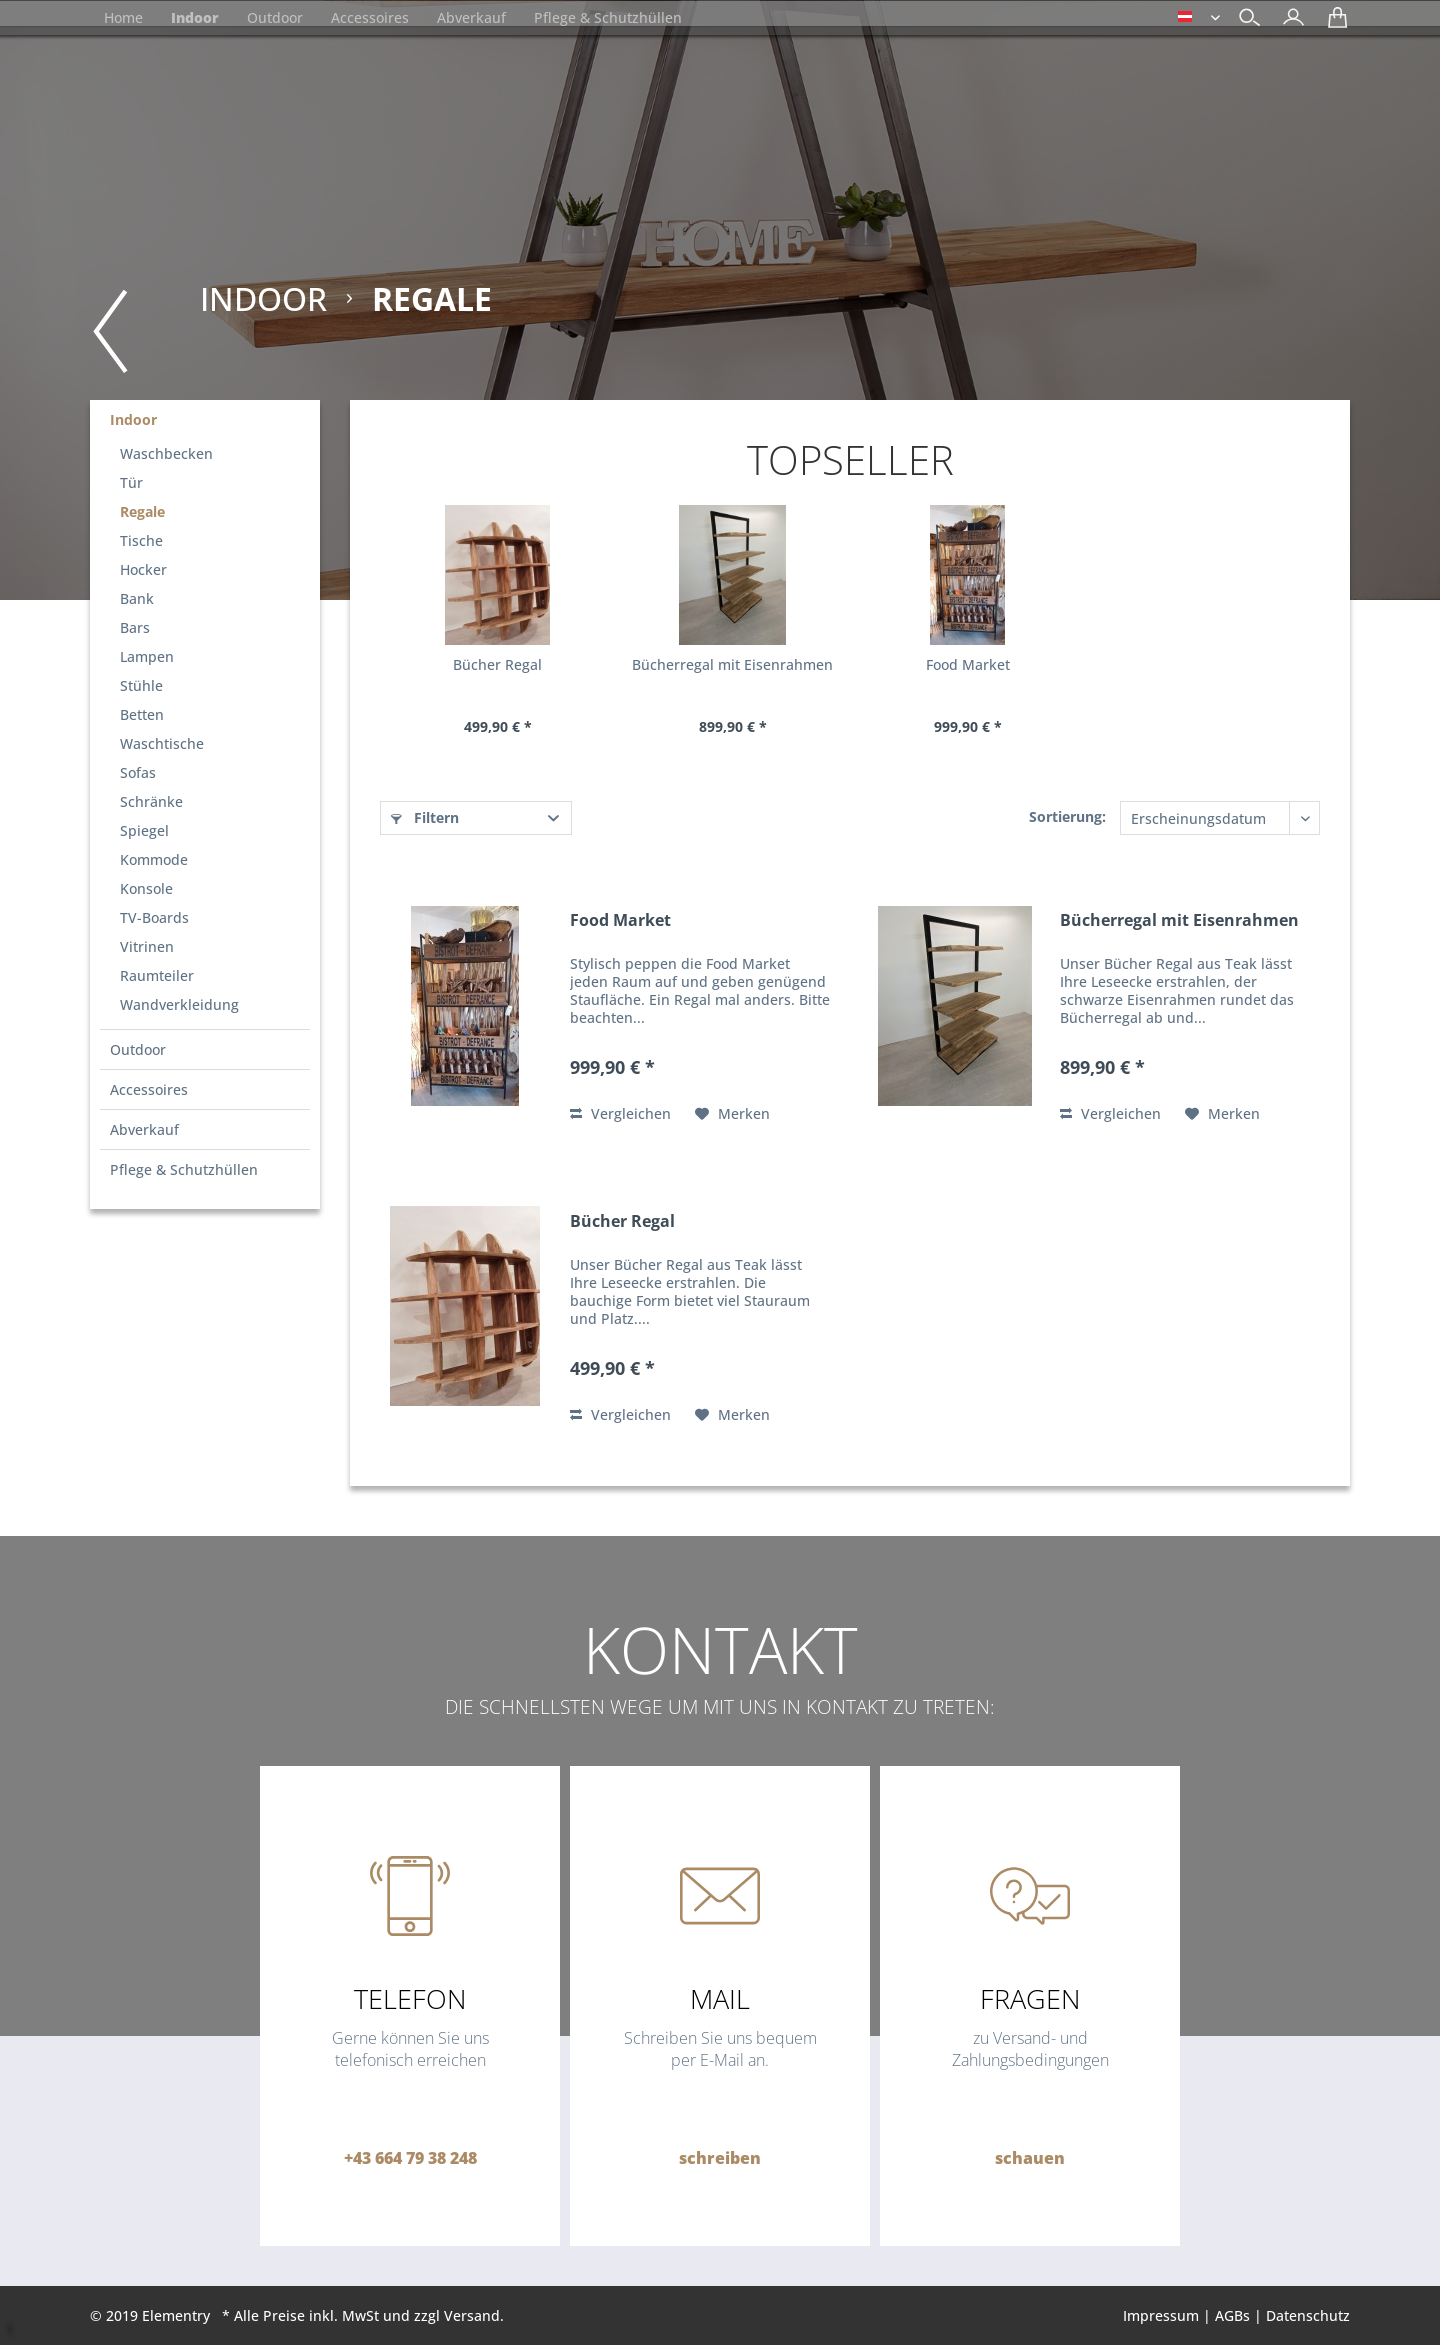 This screenshot has height=2345, width=1440. What do you see at coordinates (608, 17) in the screenshot?
I see `[Pflege & Schutzhüllen]` at bounding box center [608, 17].